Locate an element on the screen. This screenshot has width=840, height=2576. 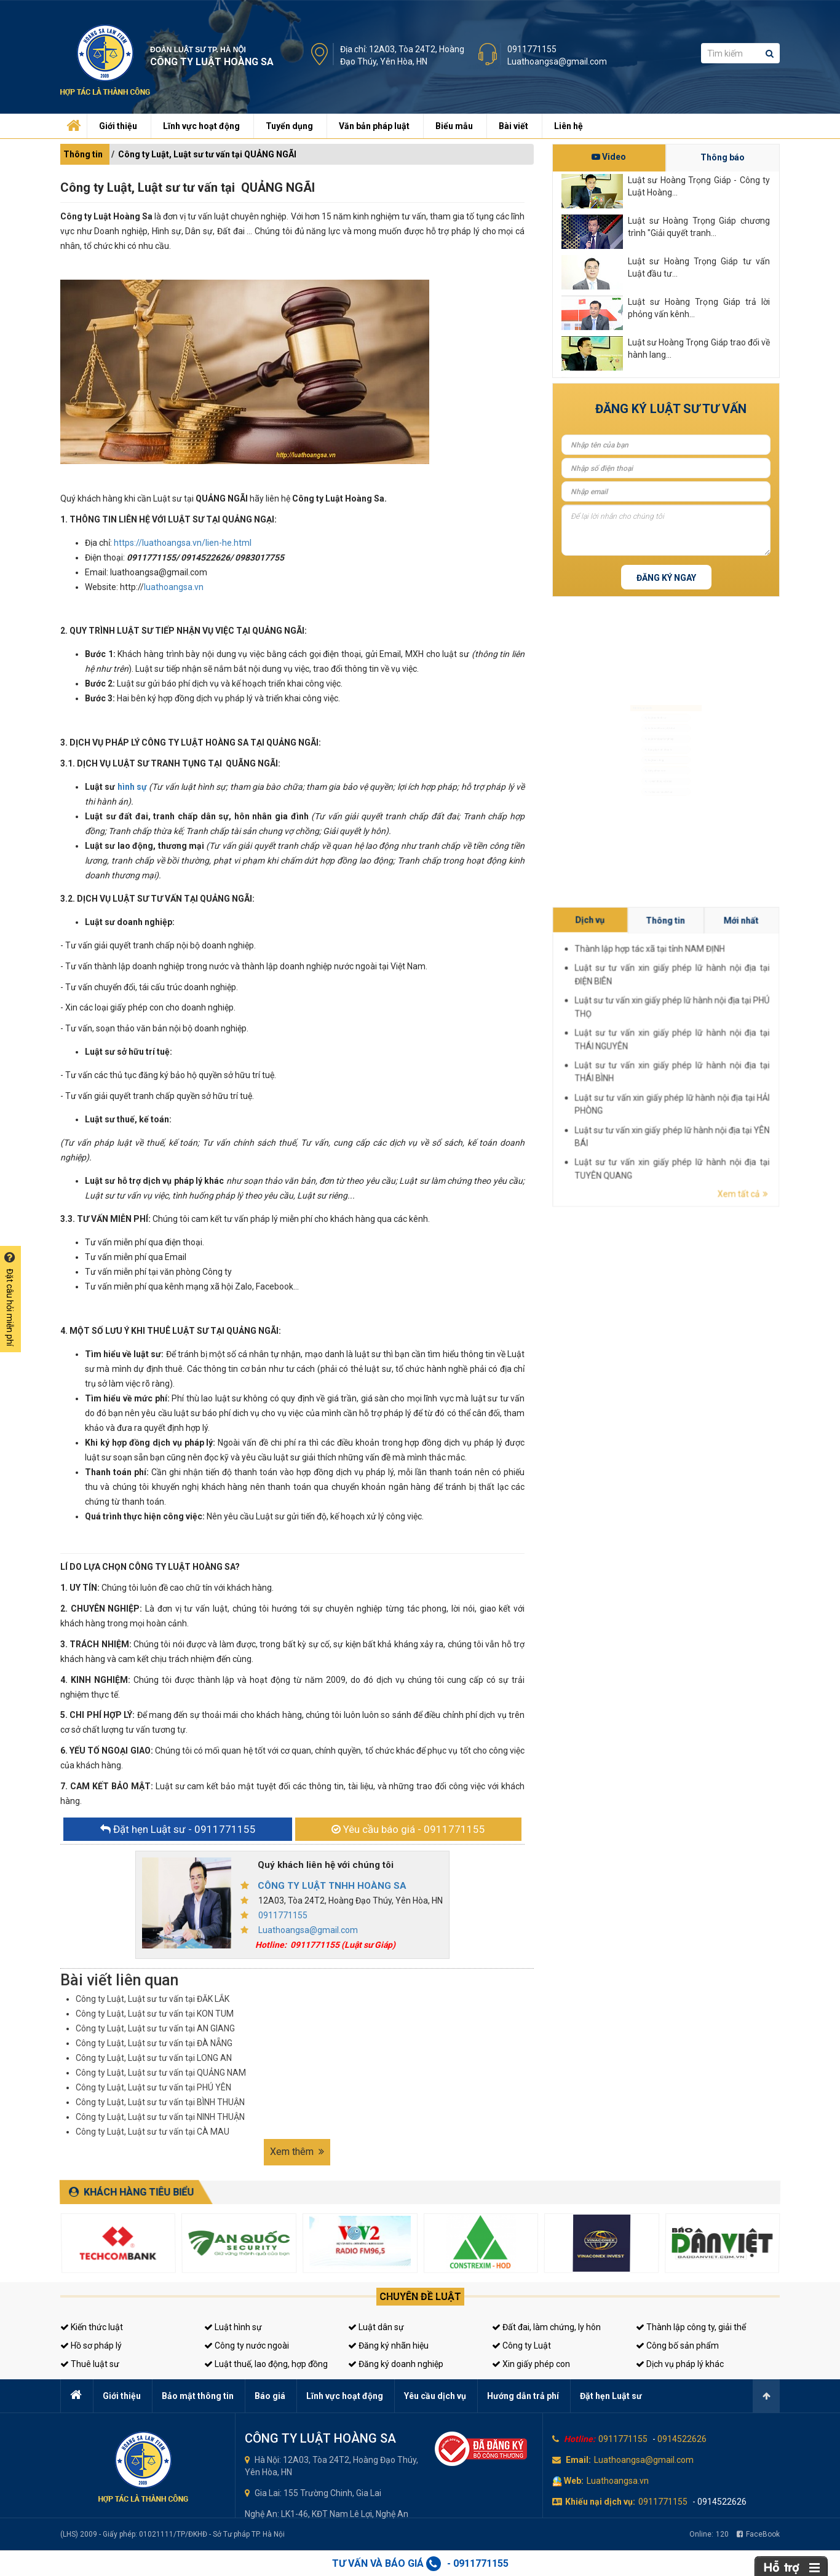
Video is located at coordinates (609, 157).